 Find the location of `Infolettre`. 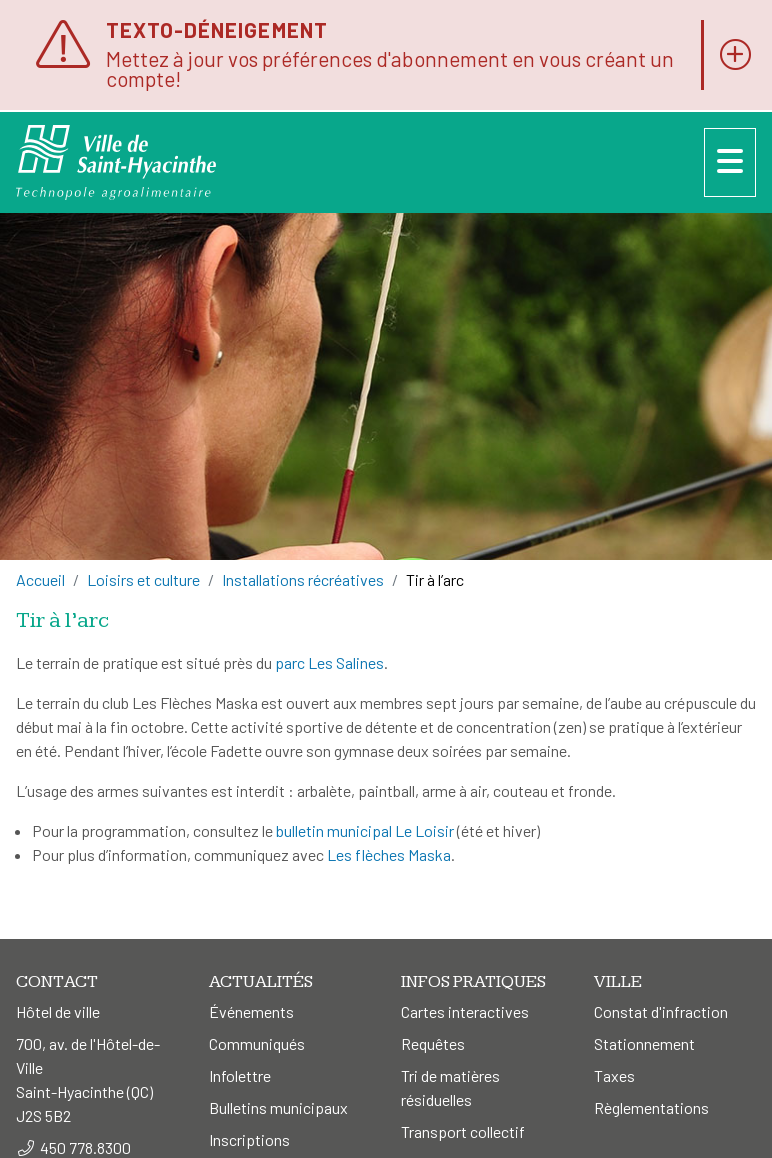

Infolettre is located at coordinates (240, 1075).